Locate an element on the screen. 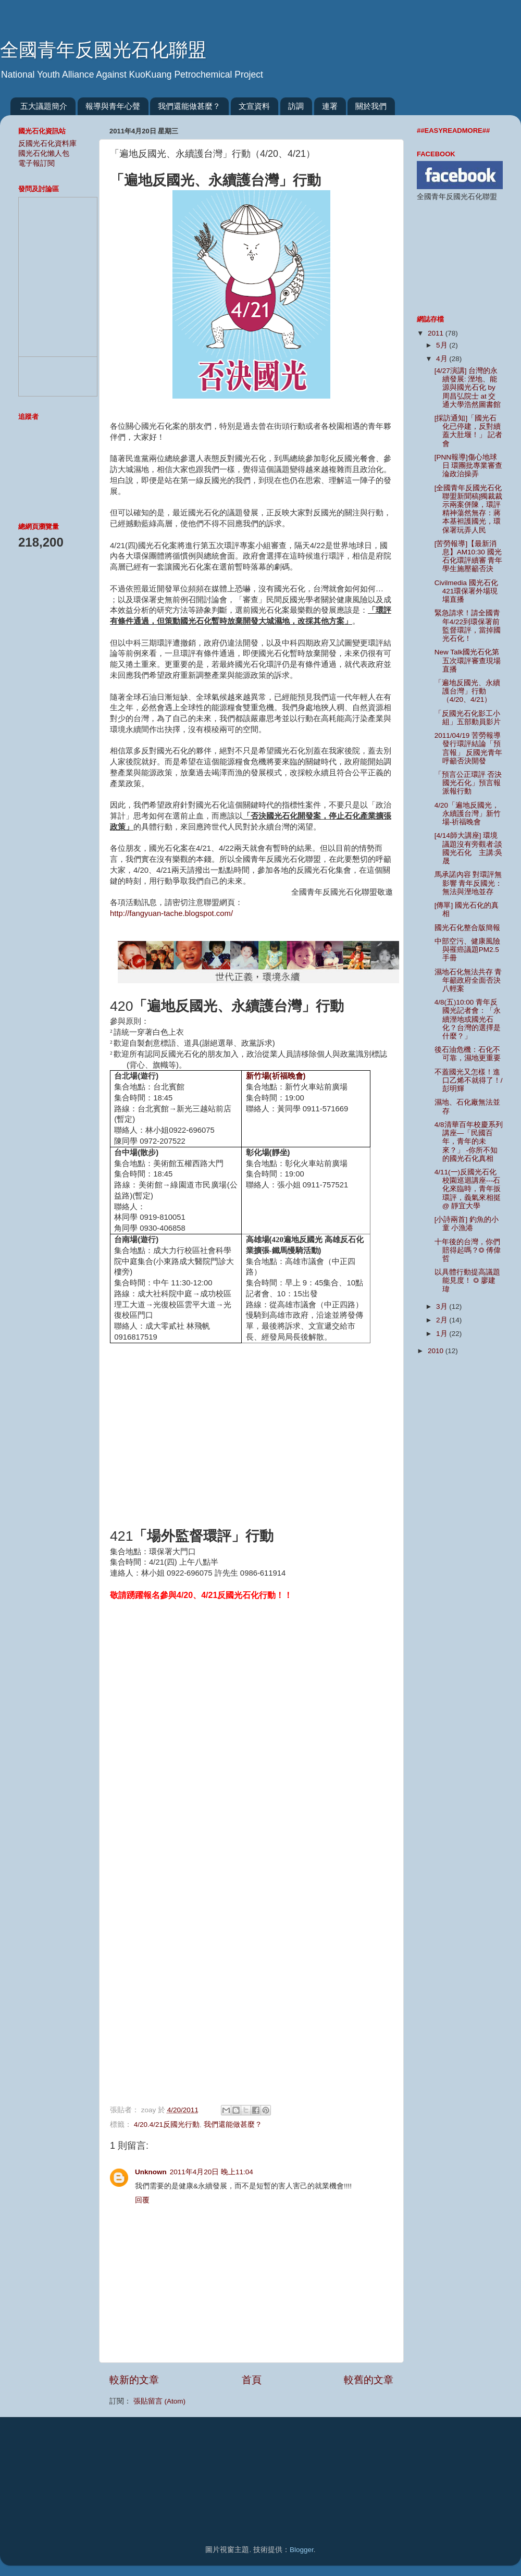  不蓋國光又怎樣！進口乙烯不就得了！/彭明輝 is located at coordinates (469, 1080).